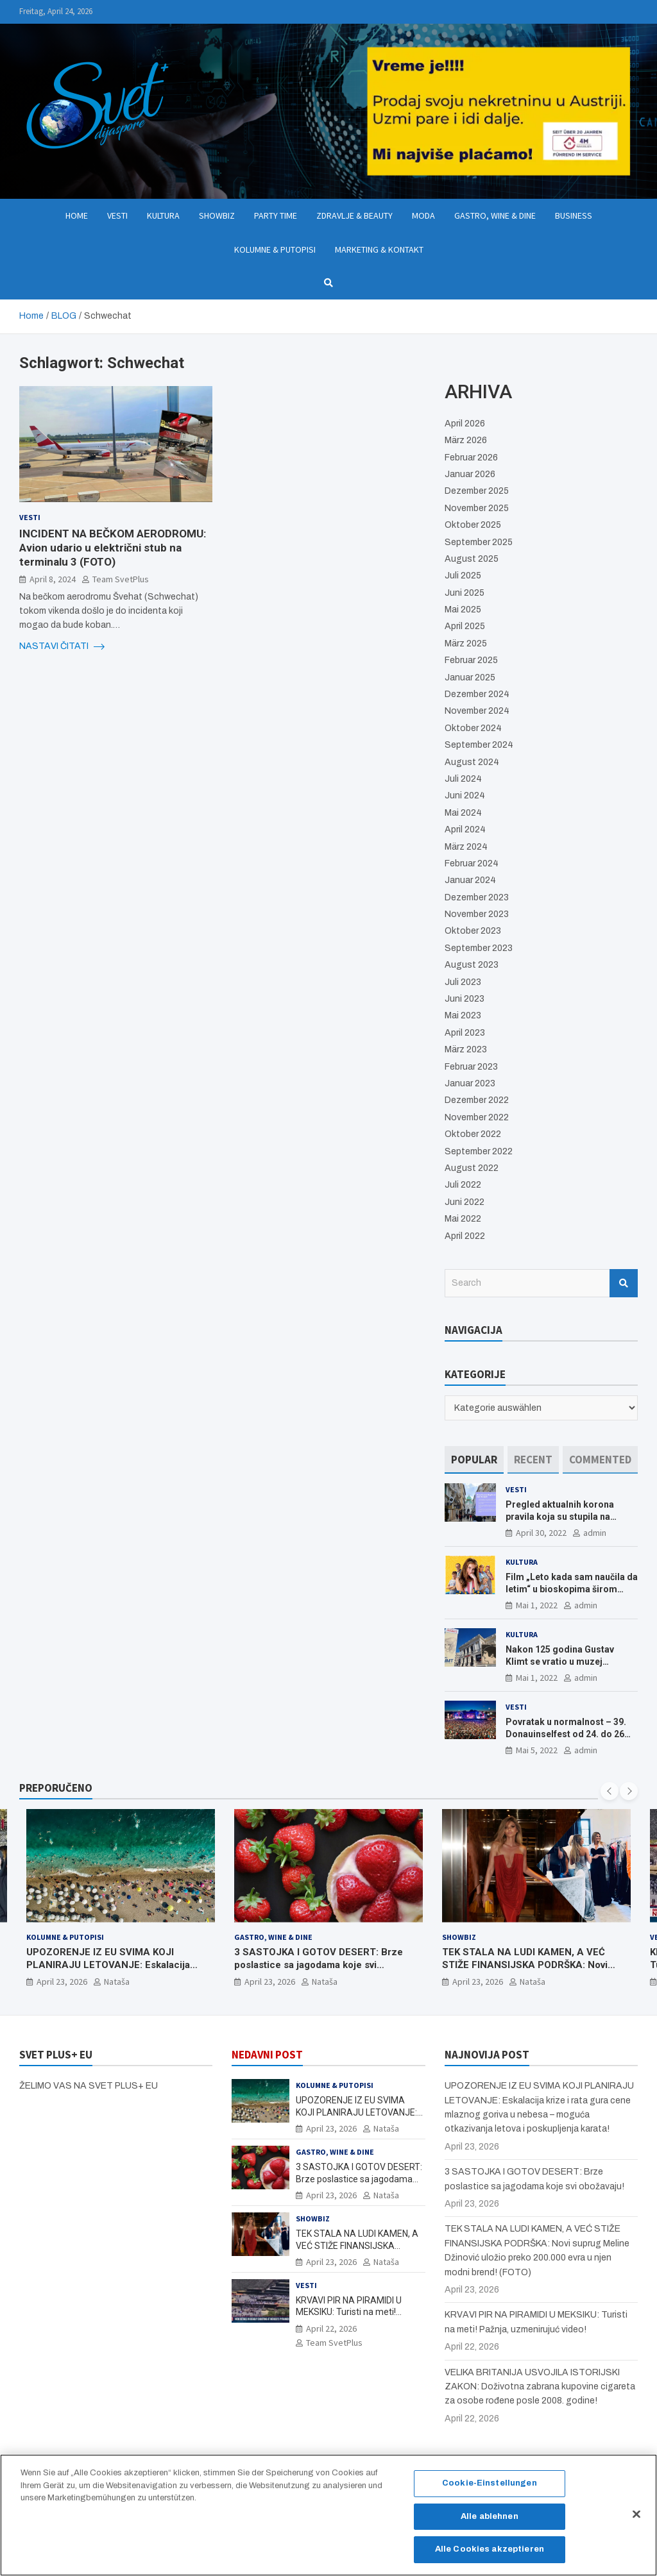 The height and width of the screenshot is (2576, 657). I want to click on Team SvetPlus, so click(120, 579).